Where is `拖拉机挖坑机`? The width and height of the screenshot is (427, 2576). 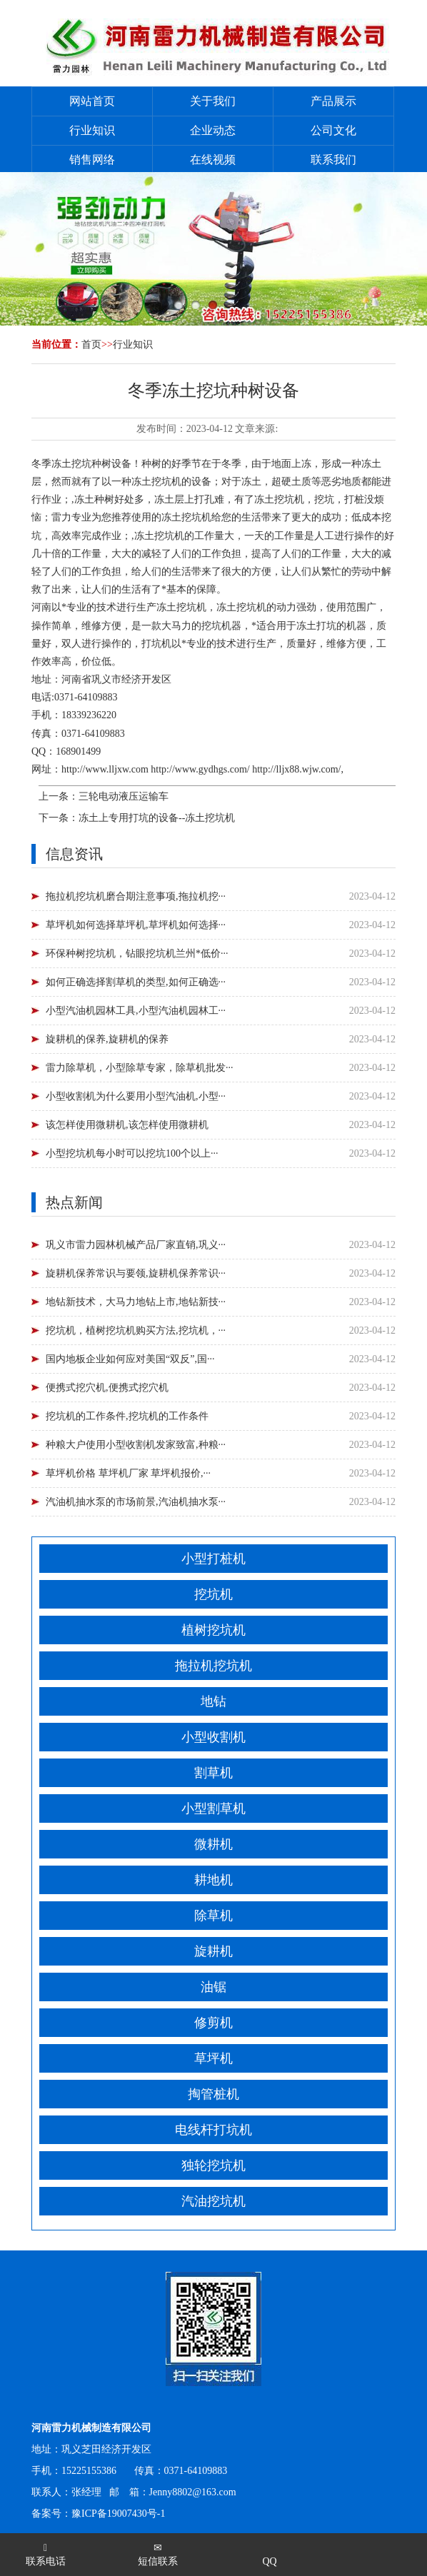 拖拉机挖坑机 is located at coordinates (213, 1666).